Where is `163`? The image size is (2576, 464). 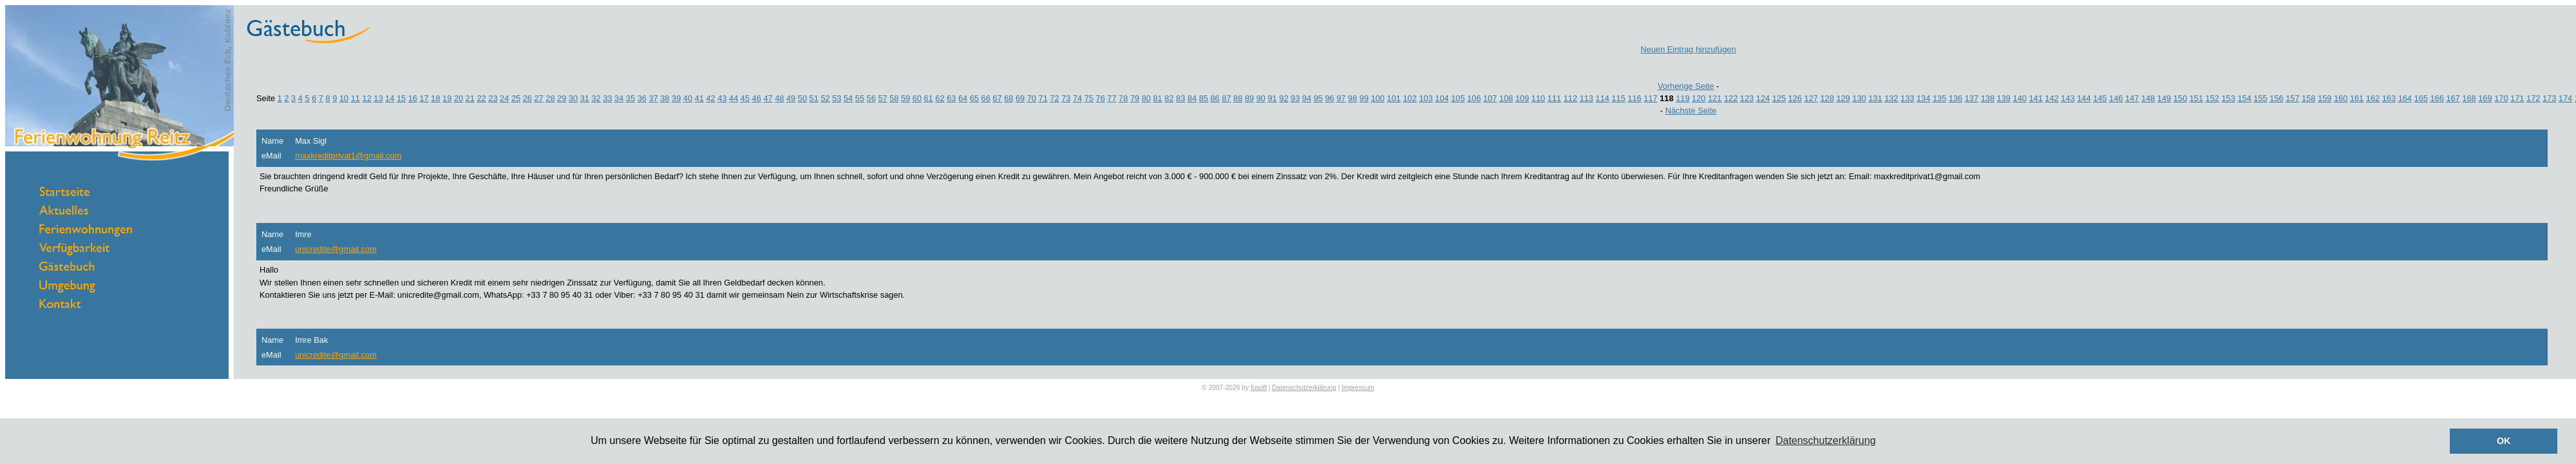
163 is located at coordinates (2389, 98).